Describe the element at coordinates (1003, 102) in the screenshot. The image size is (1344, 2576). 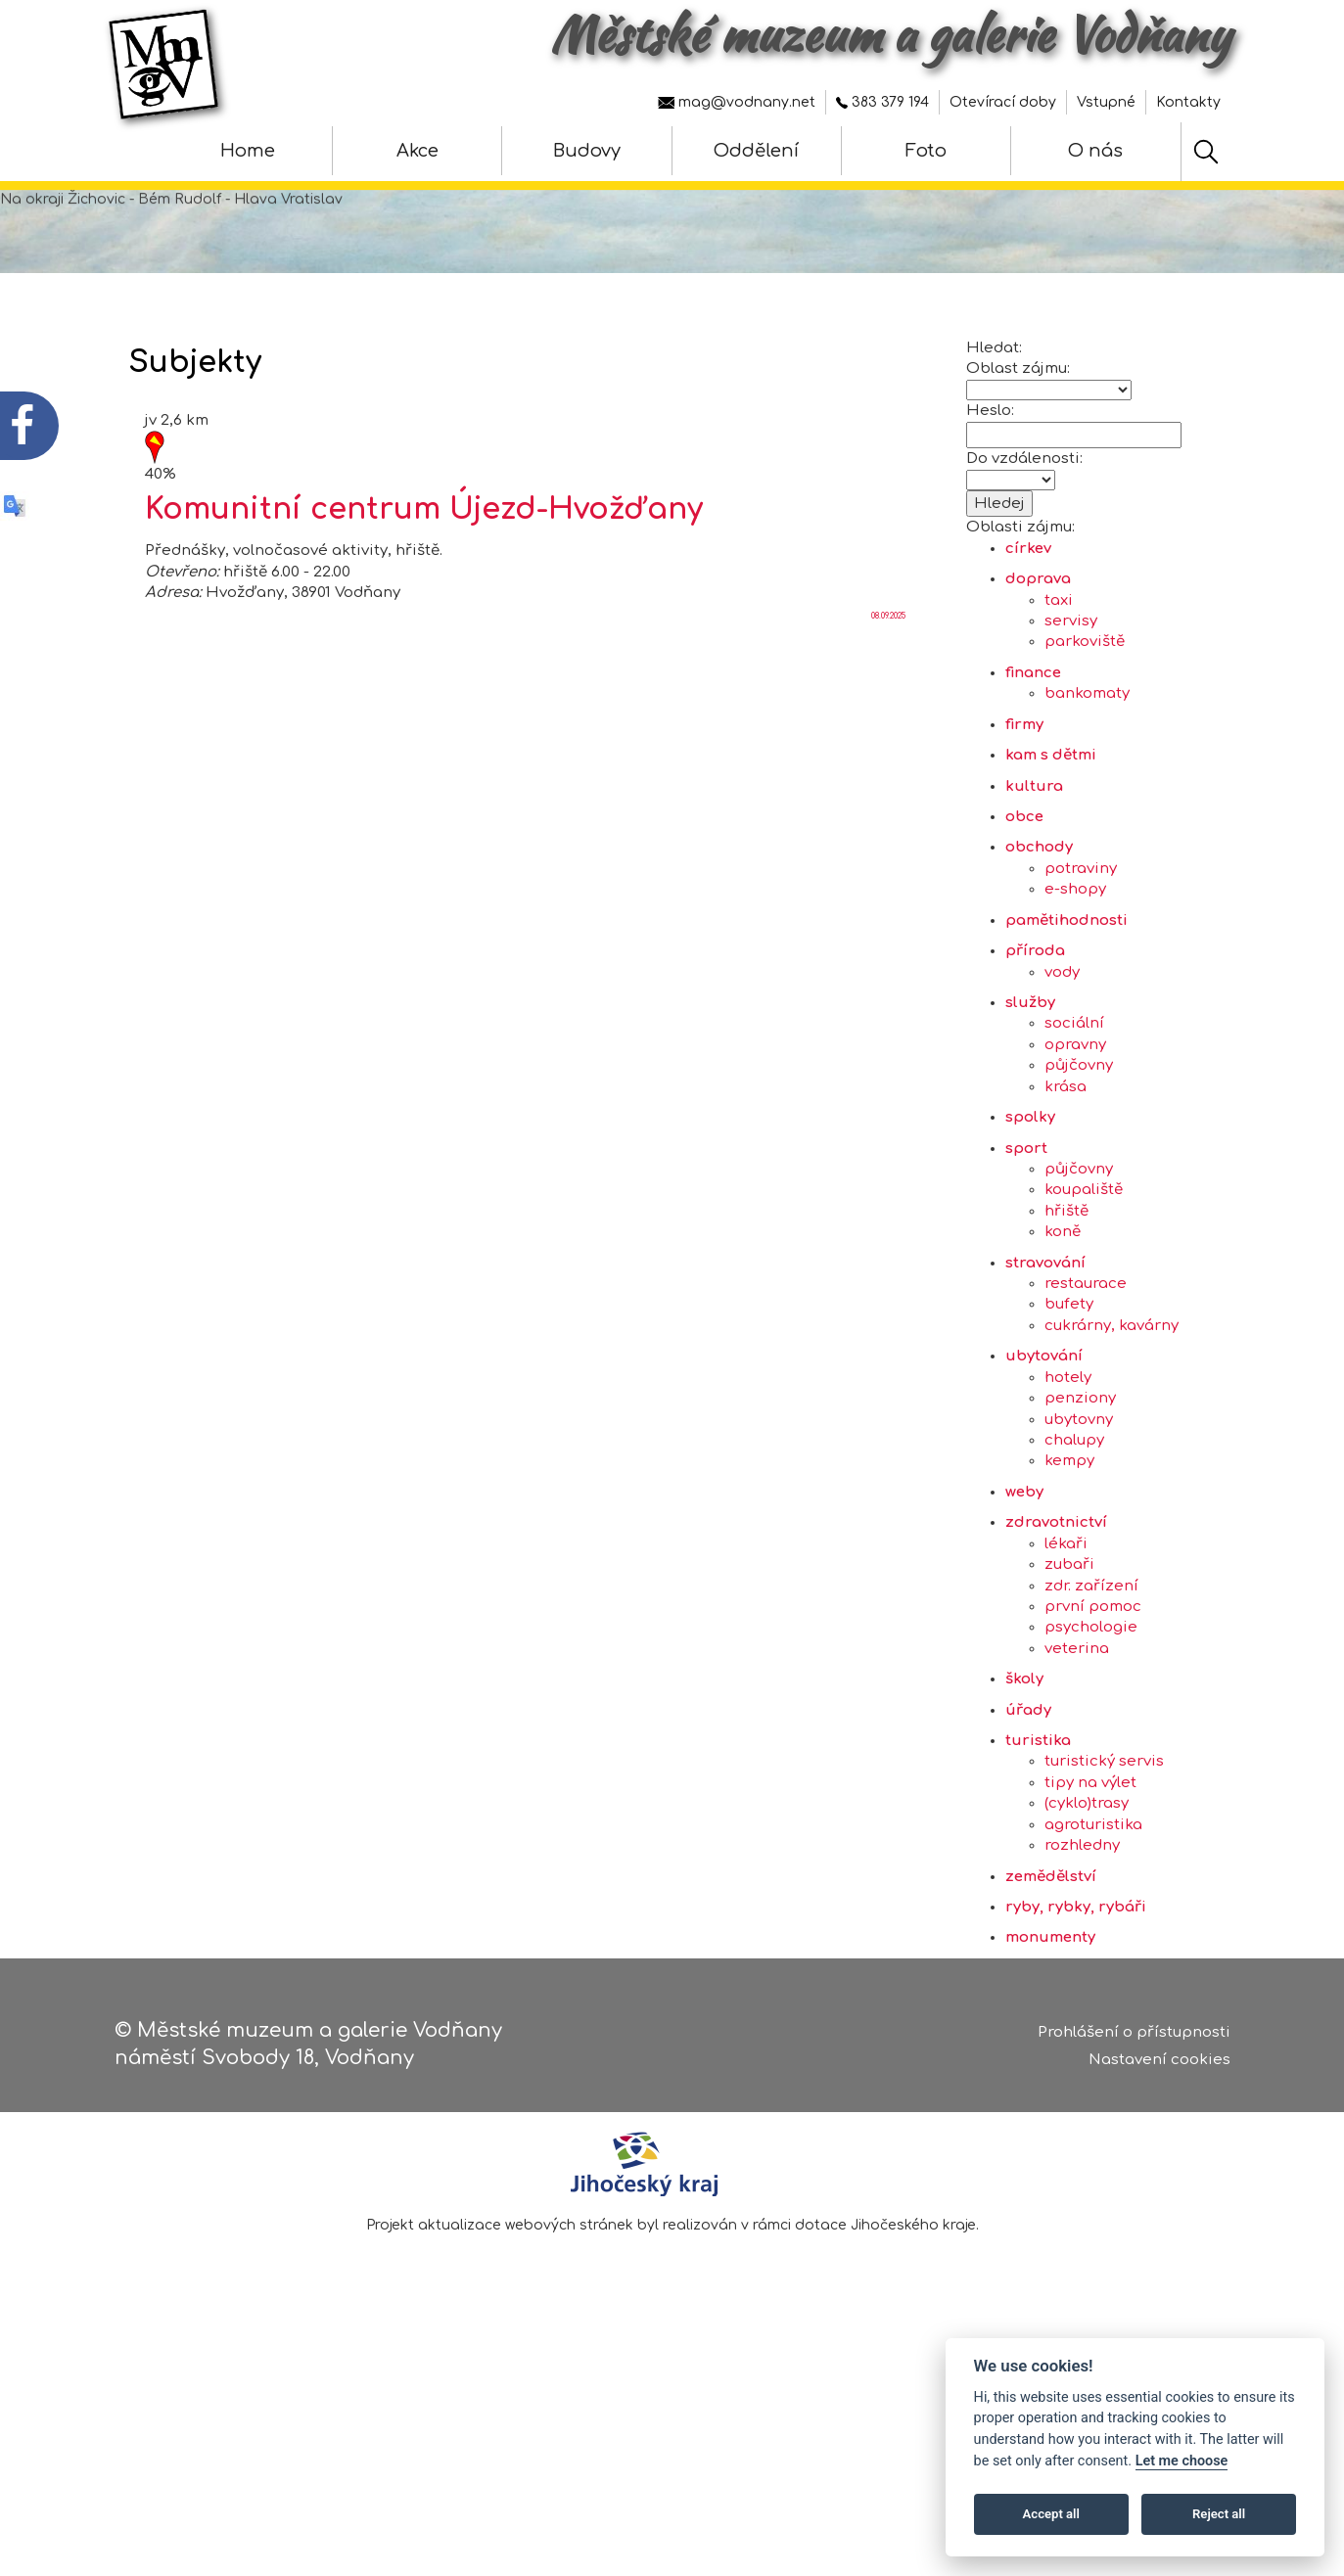
I see `Otevírací doby` at that location.